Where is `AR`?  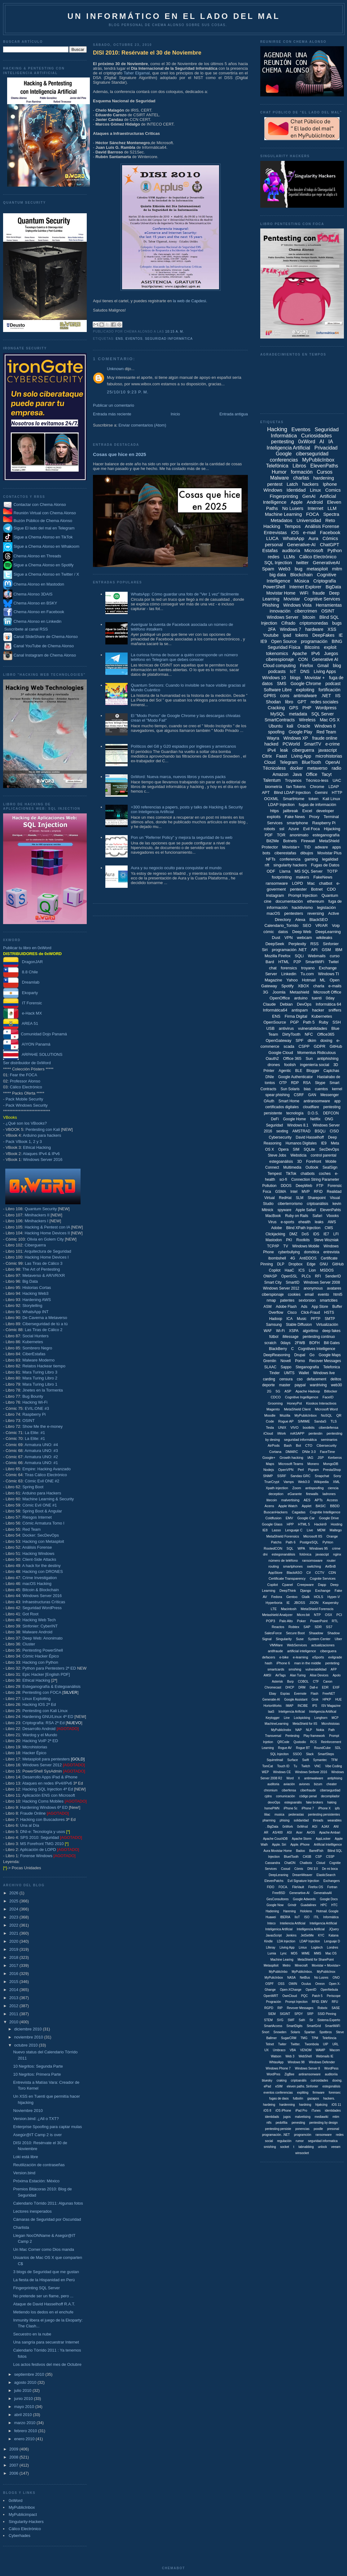 AR is located at coordinates (266, 1832).